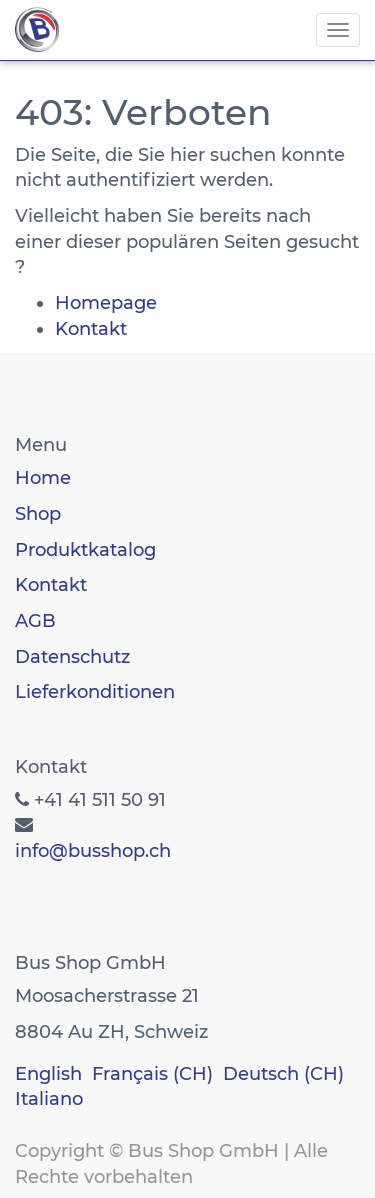 The image size is (375, 1198). Describe the element at coordinates (38, 514) in the screenshot. I see `Shop` at that location.